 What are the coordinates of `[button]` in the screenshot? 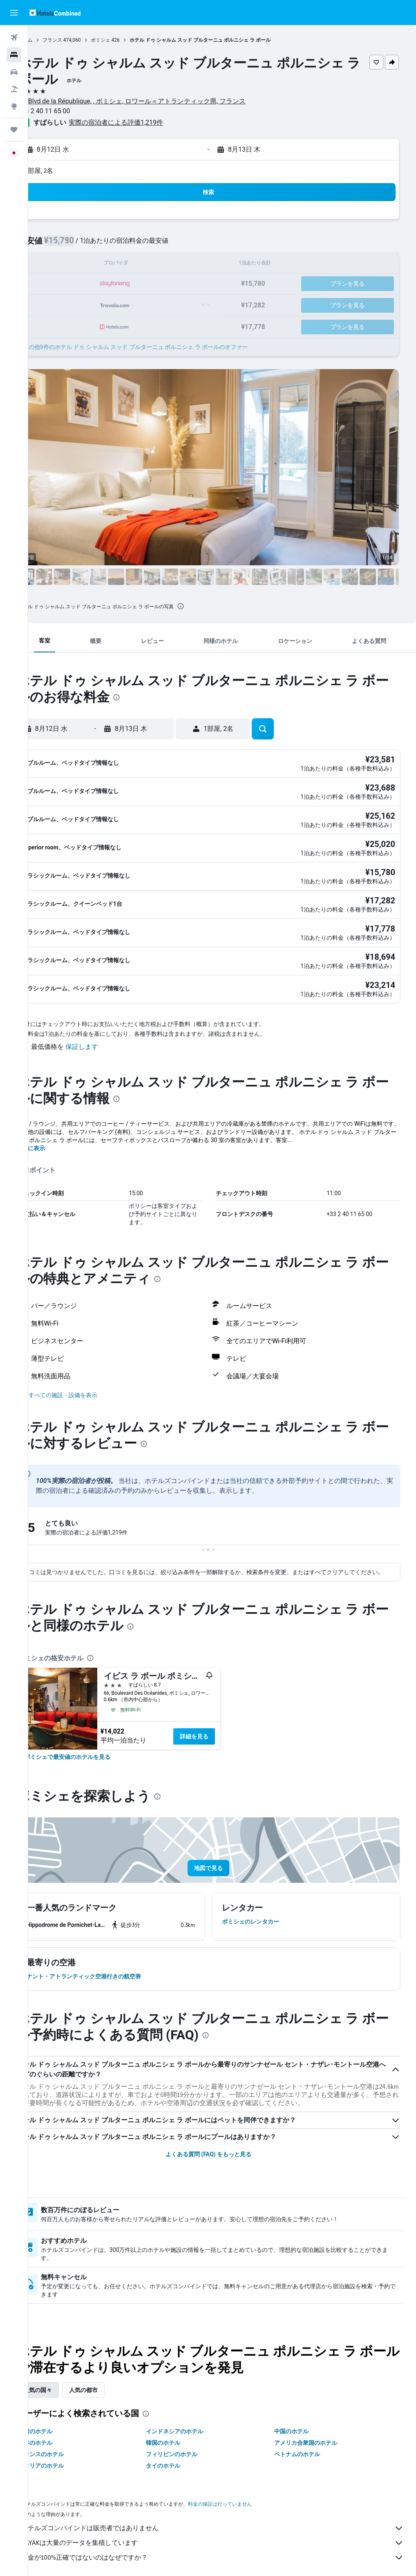 It's located at (14, 13).